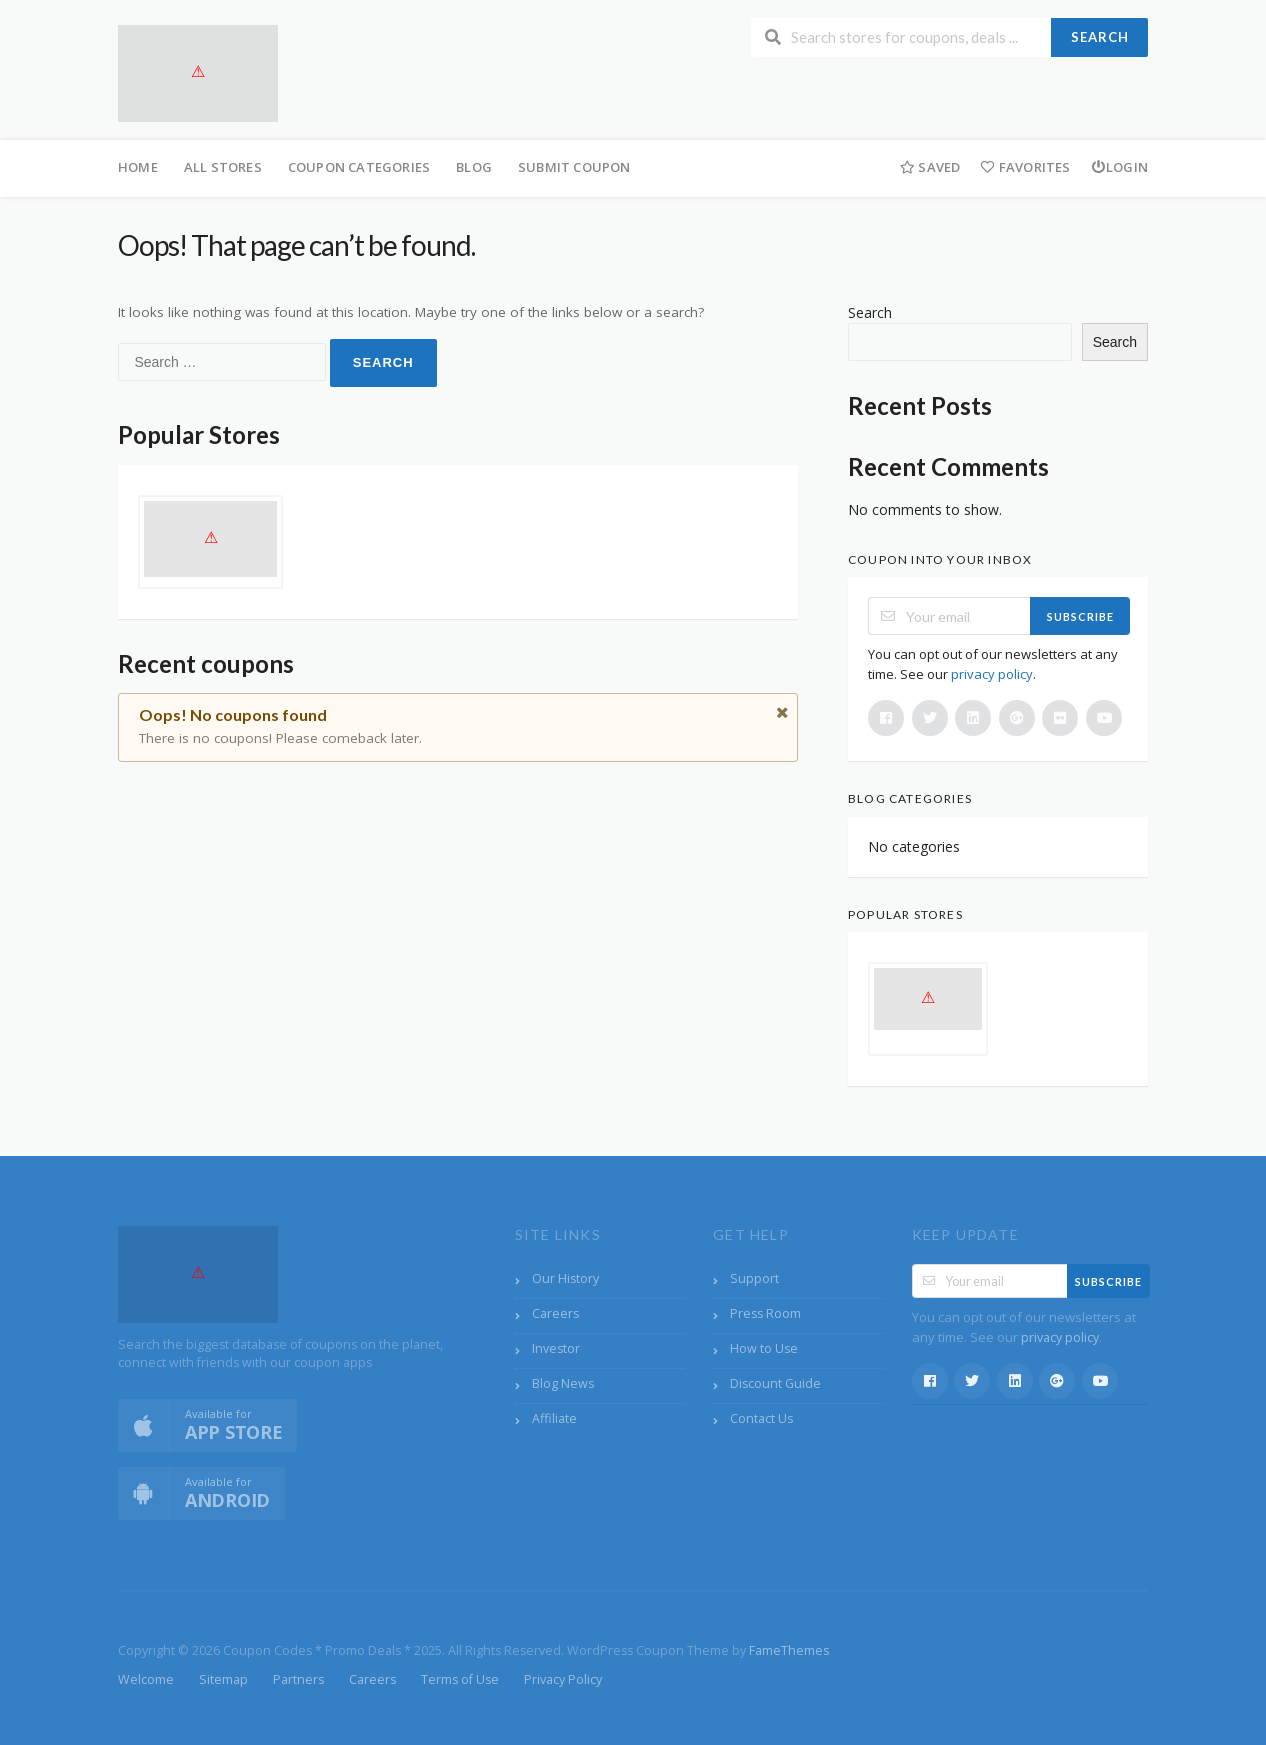  Describe the element at coordinates (764, 1348) in the screenshot. I see `How to Use` at that location.